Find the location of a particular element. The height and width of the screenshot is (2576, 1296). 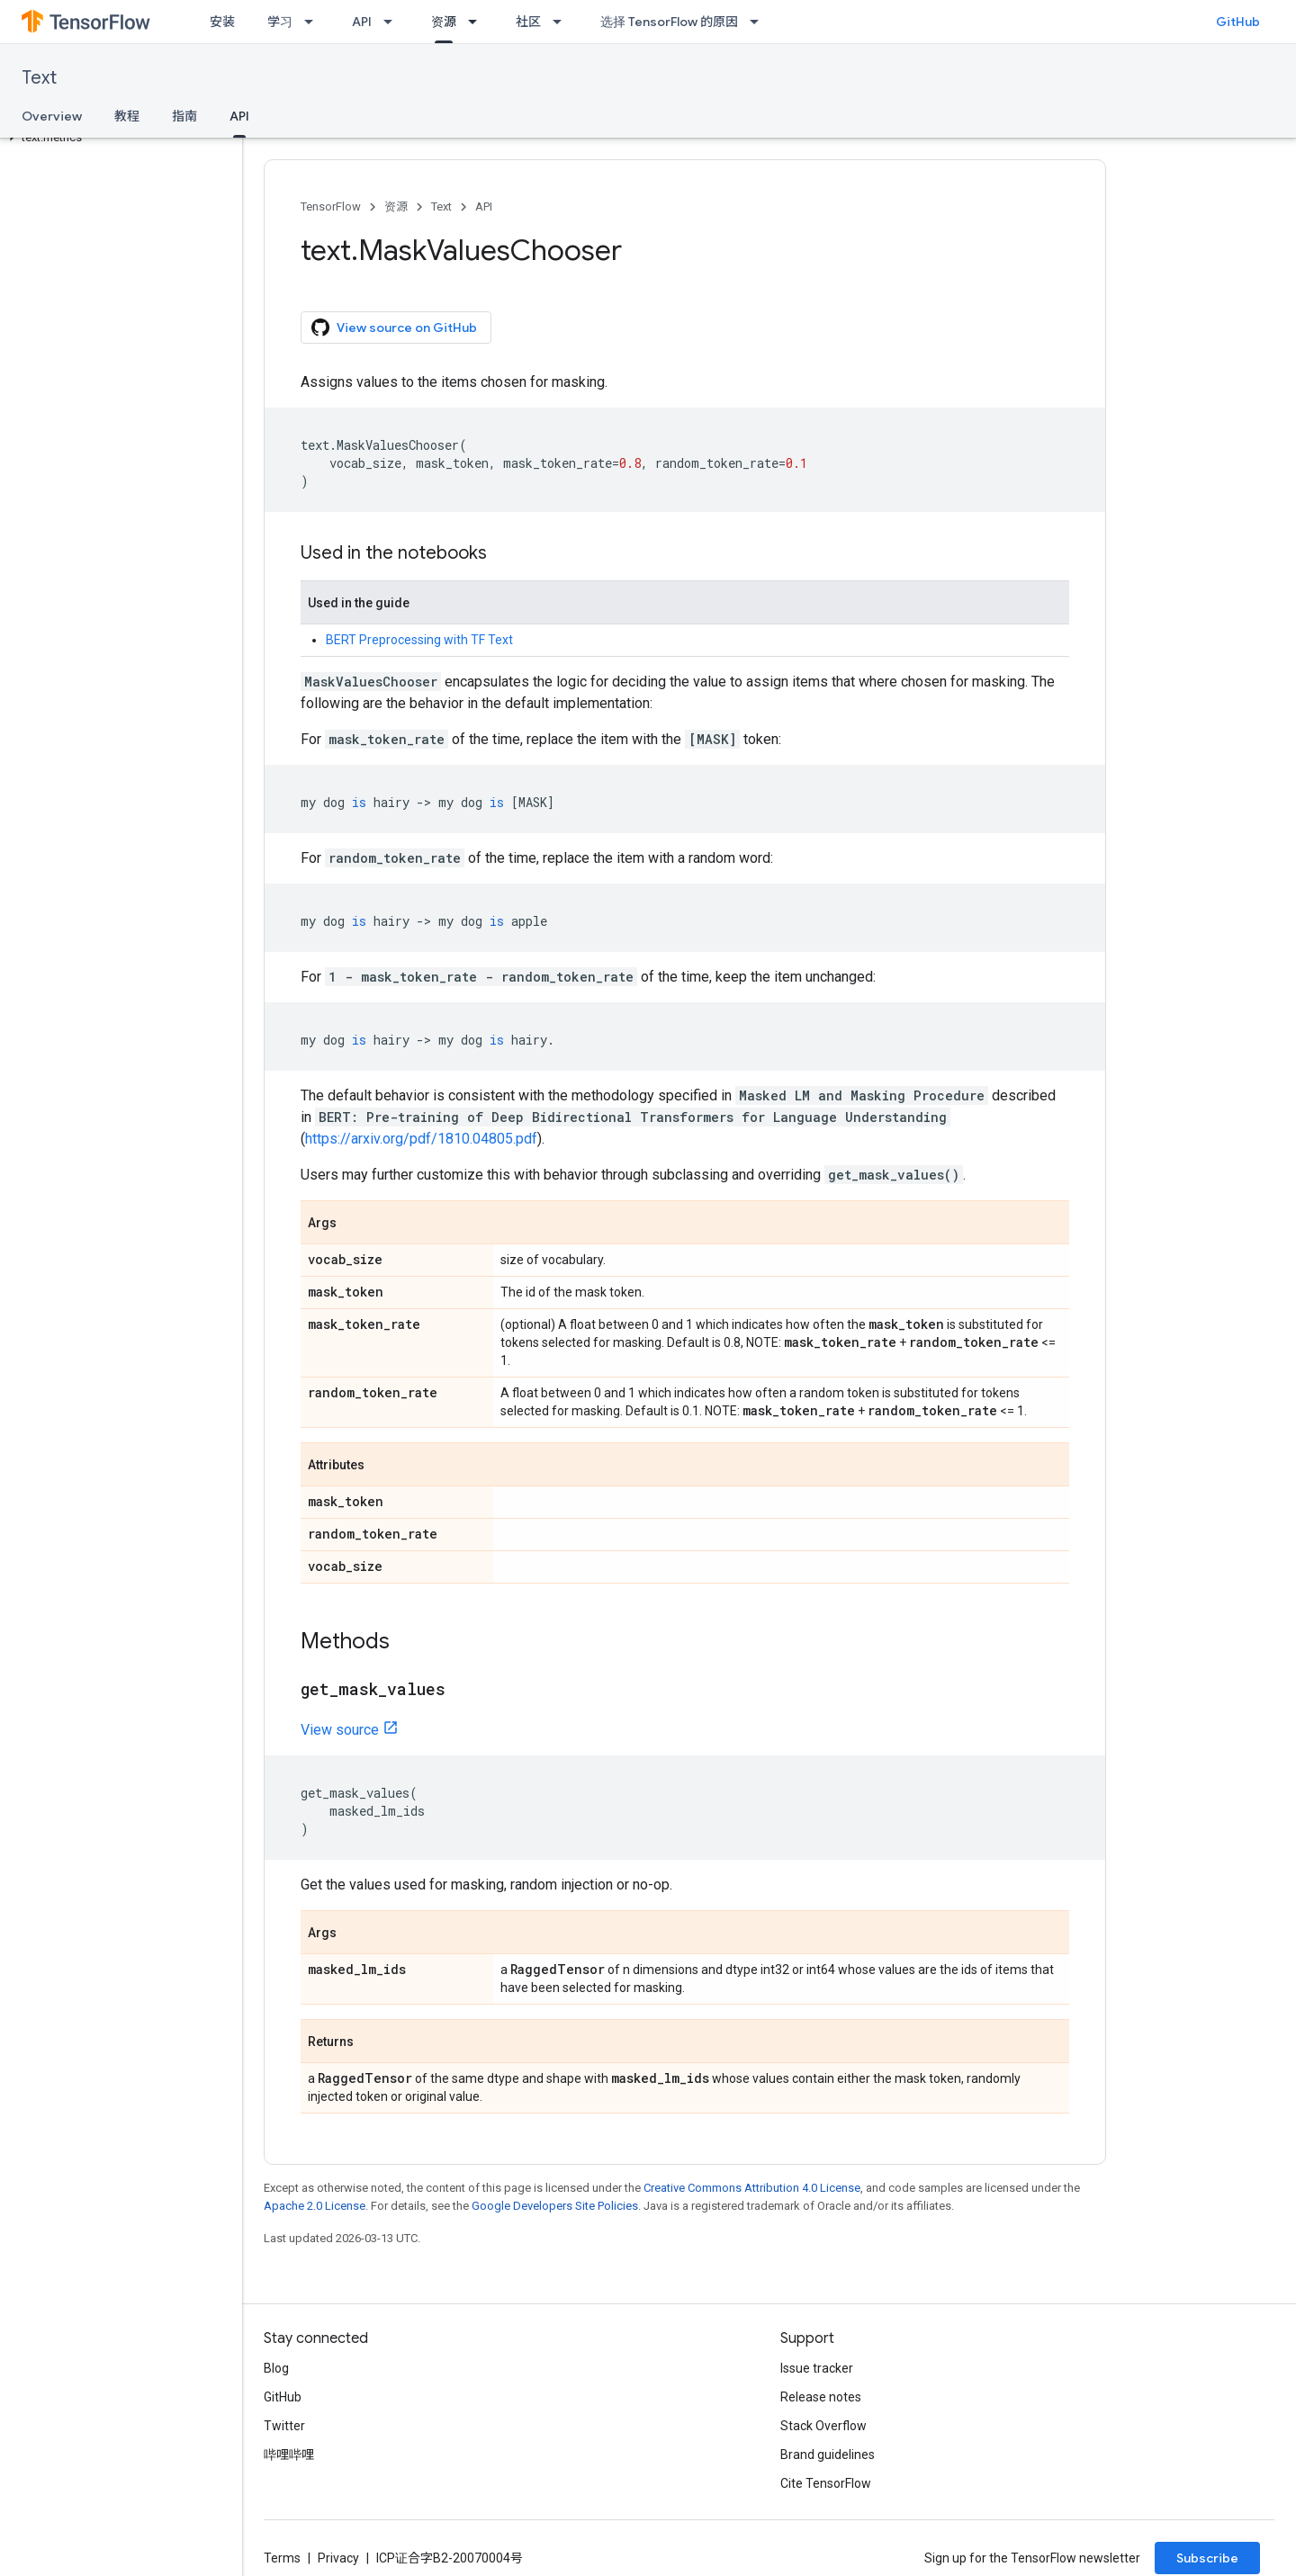

资源 [资源, selected] is located at coordinates (443, 21).